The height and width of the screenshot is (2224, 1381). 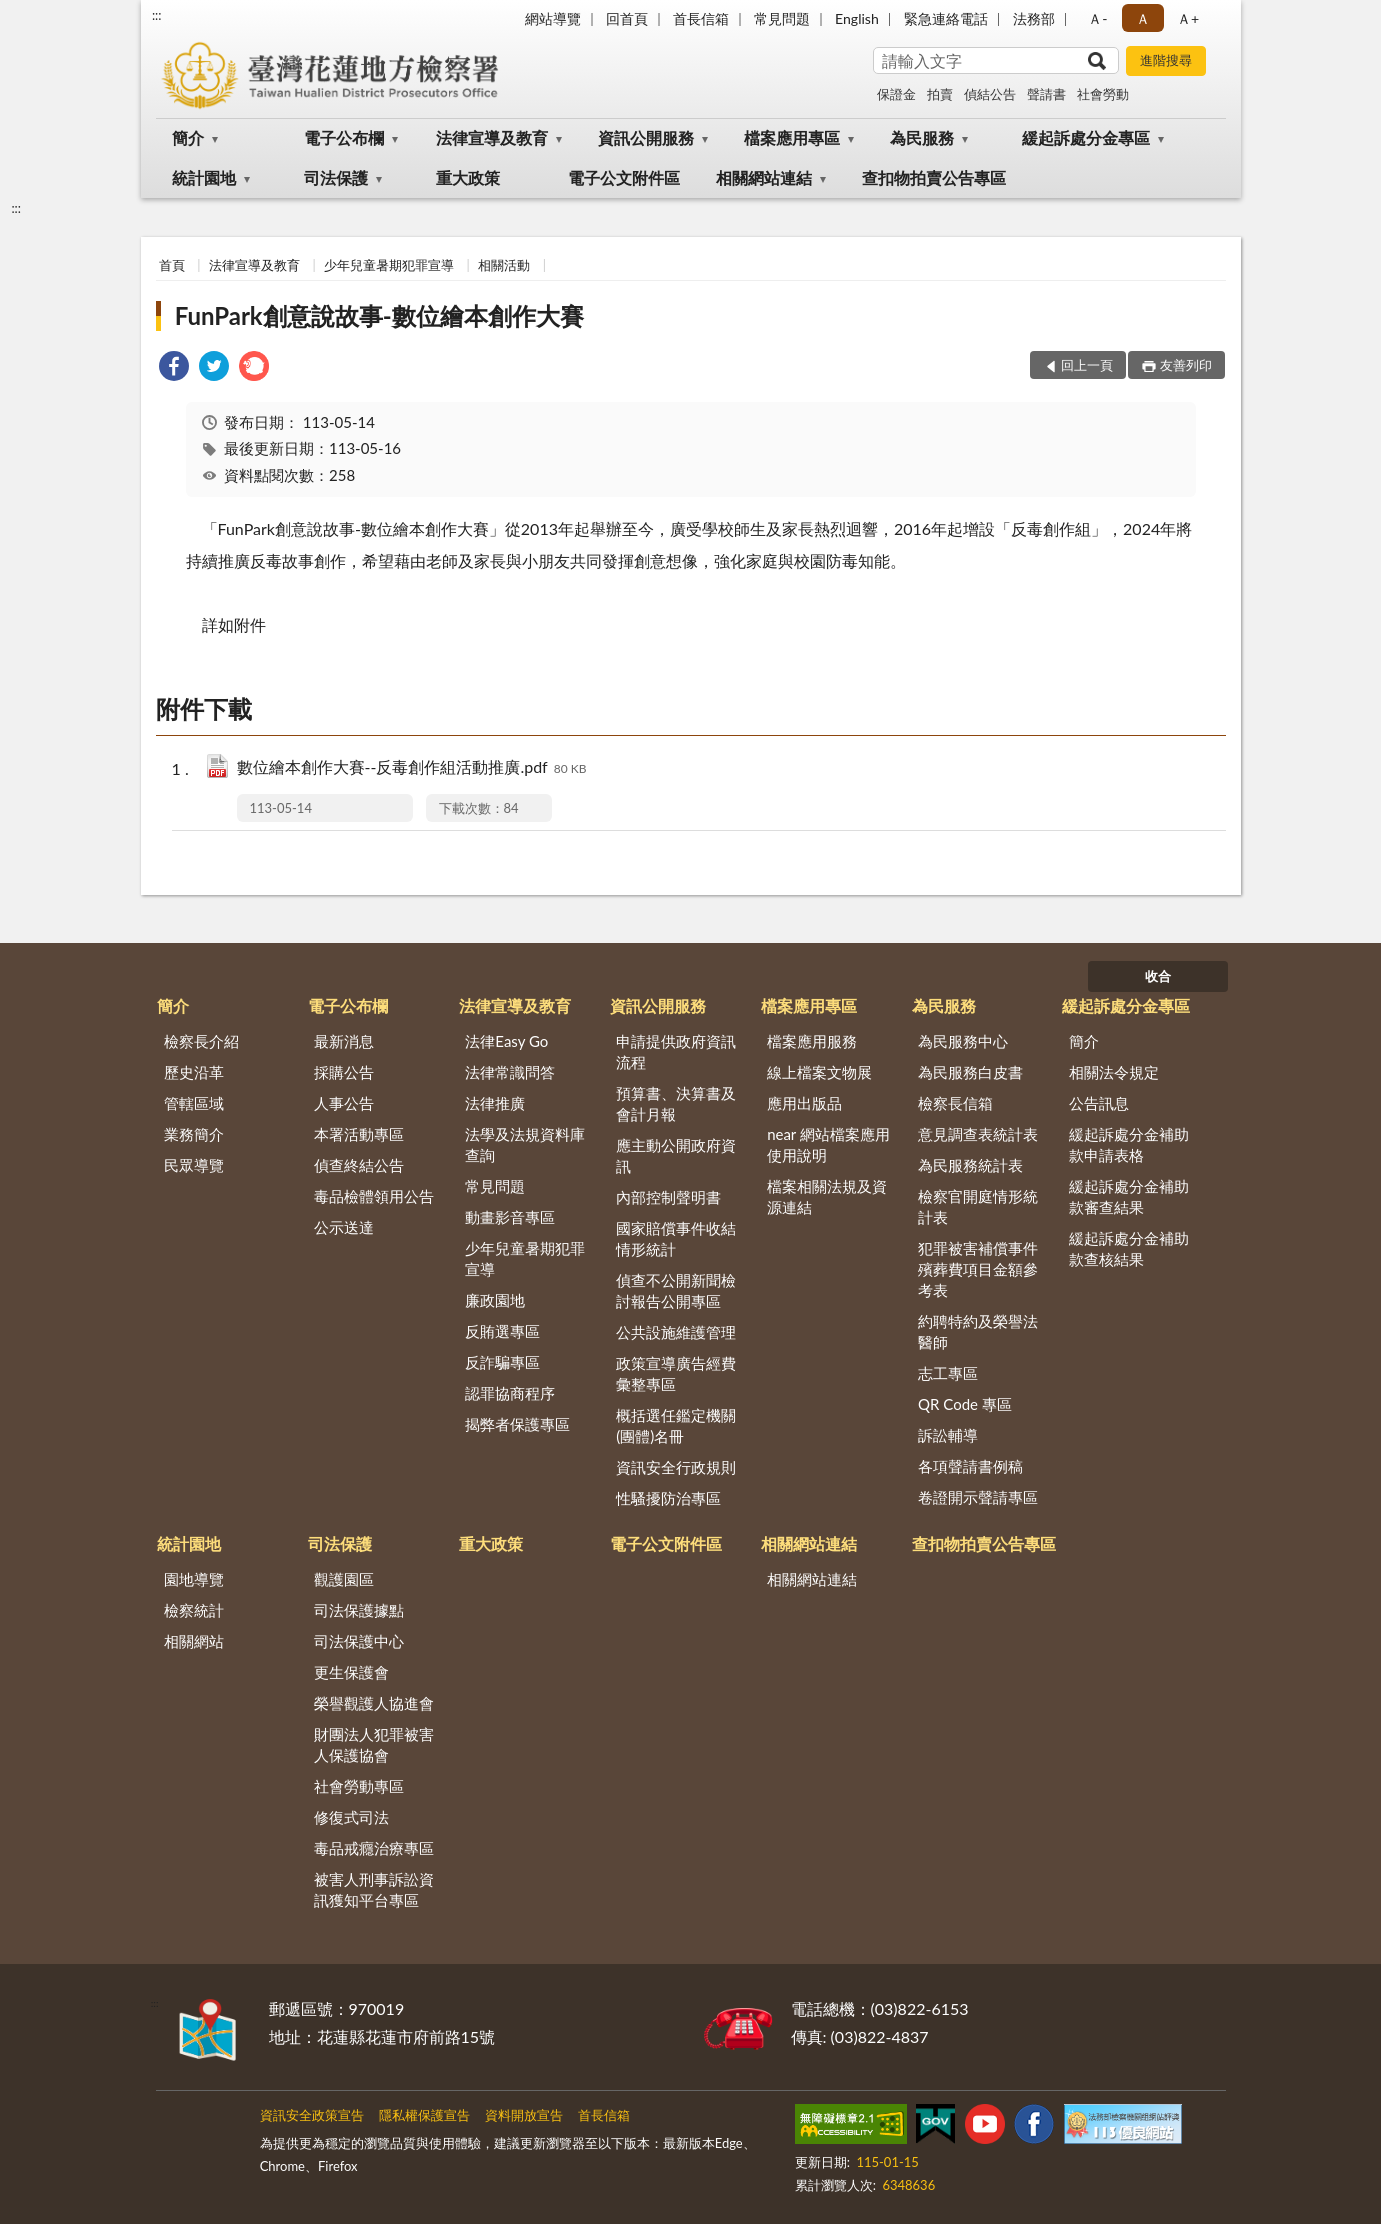 I want to click on 本署活動專區, so click(x=359, y=1134).